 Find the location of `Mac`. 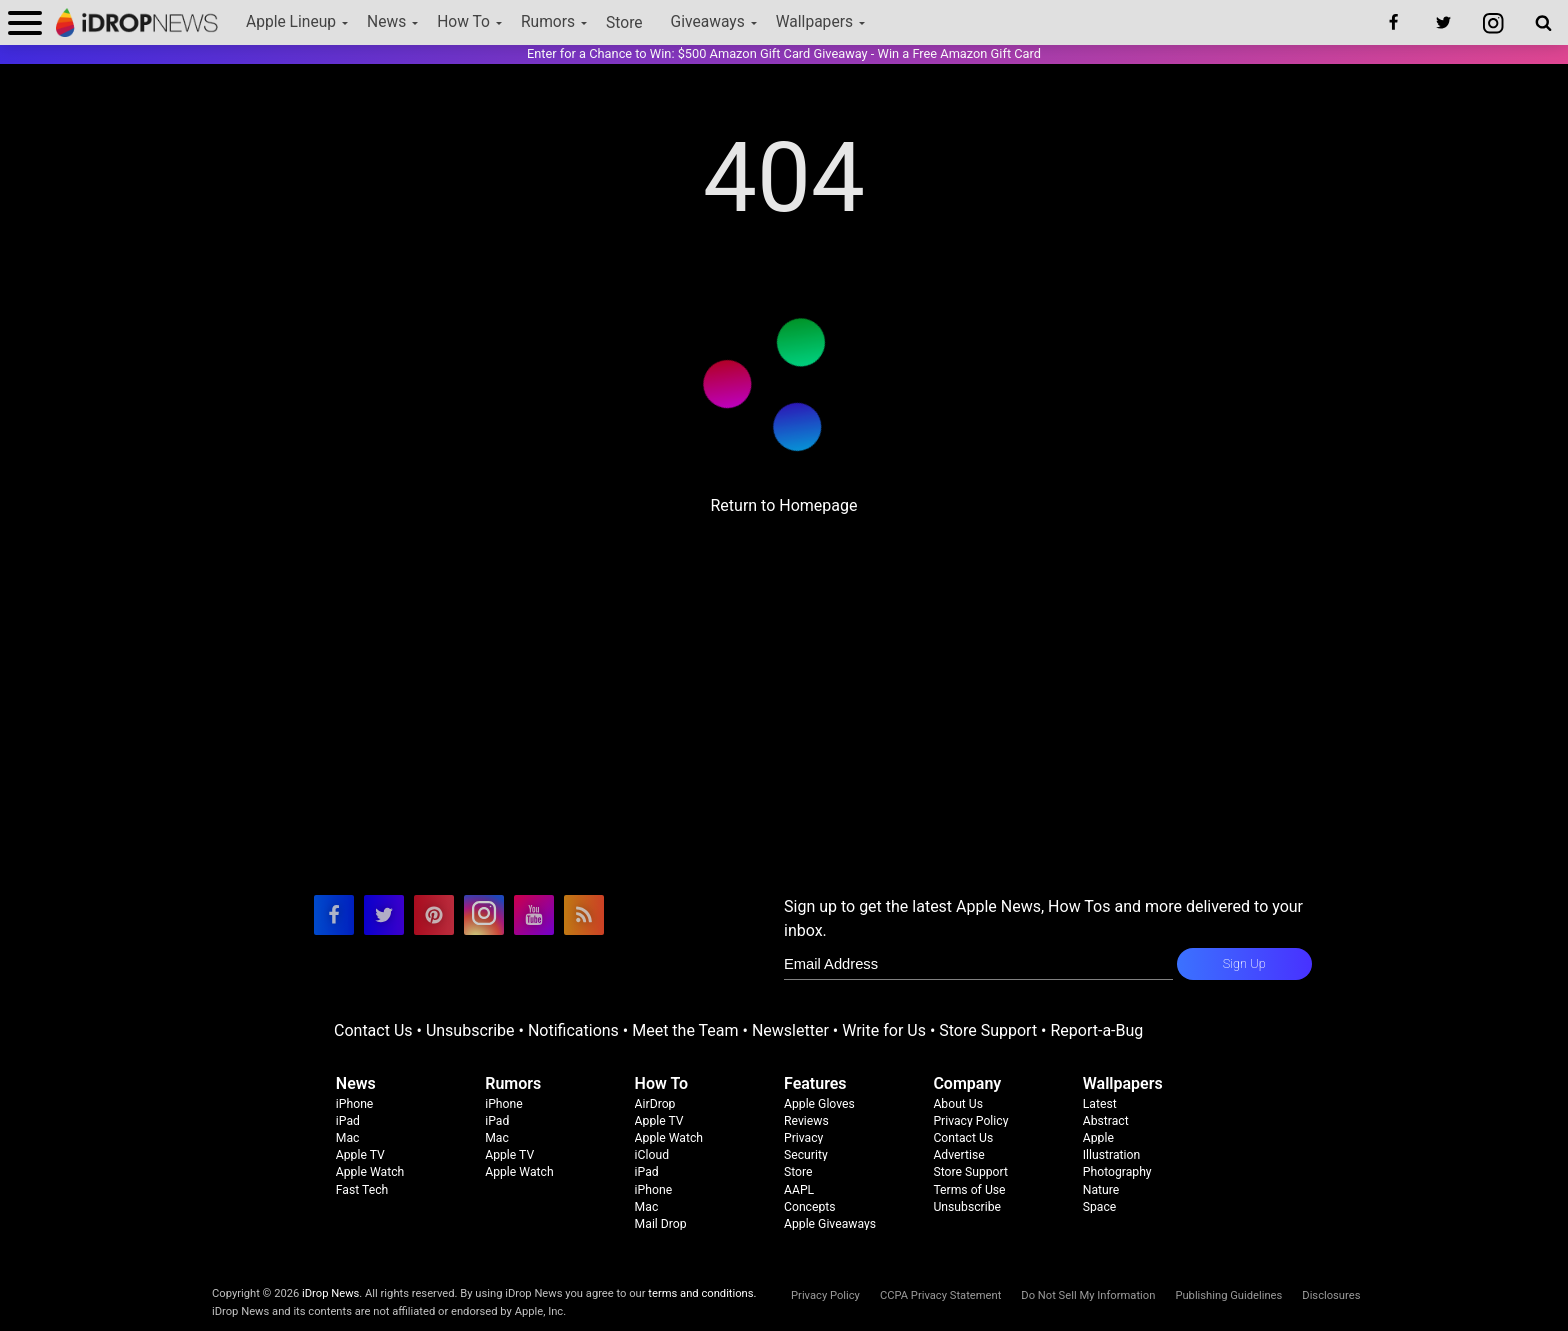

Mac is located at coordinates (348, 1138).